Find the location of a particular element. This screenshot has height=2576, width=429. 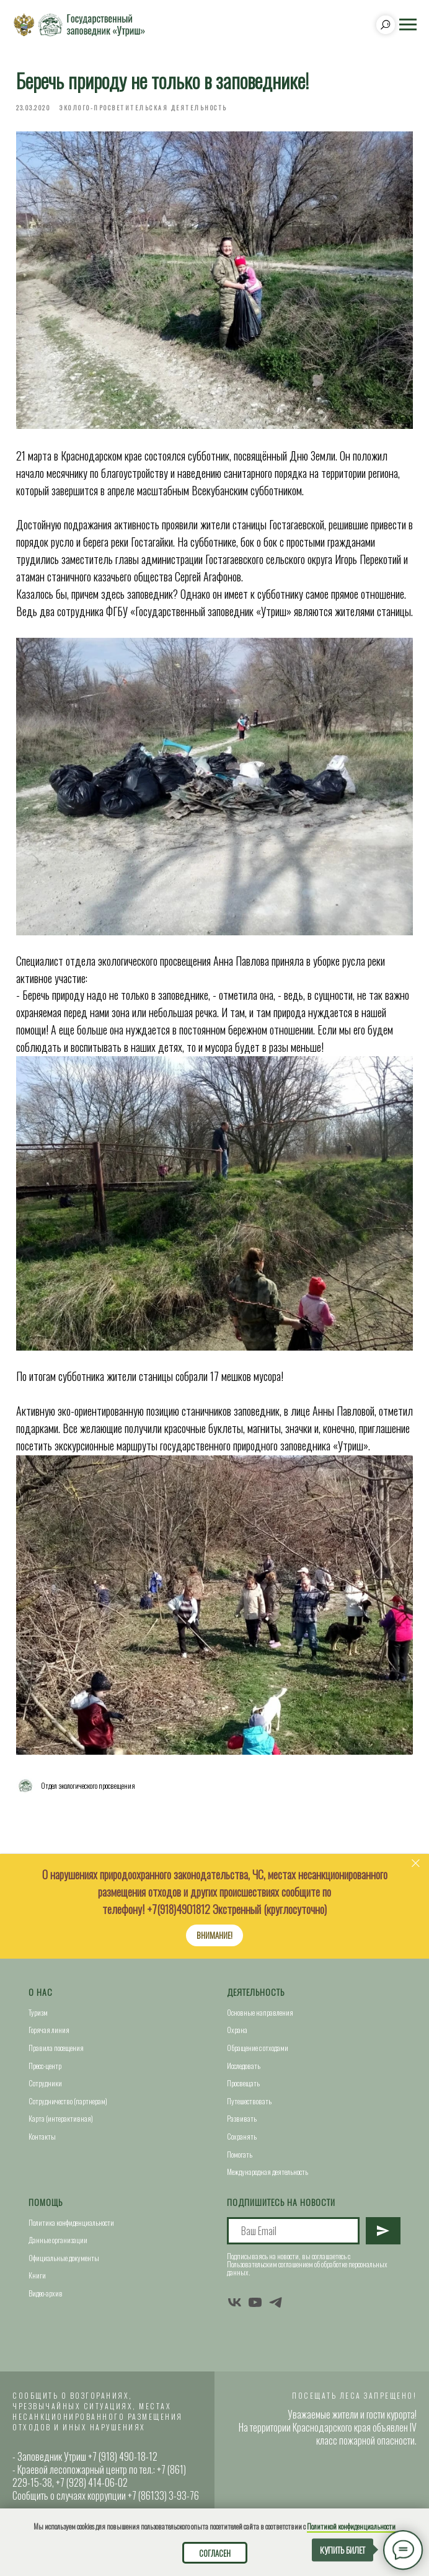

[telegram] is located at coordinates (275, 2302).